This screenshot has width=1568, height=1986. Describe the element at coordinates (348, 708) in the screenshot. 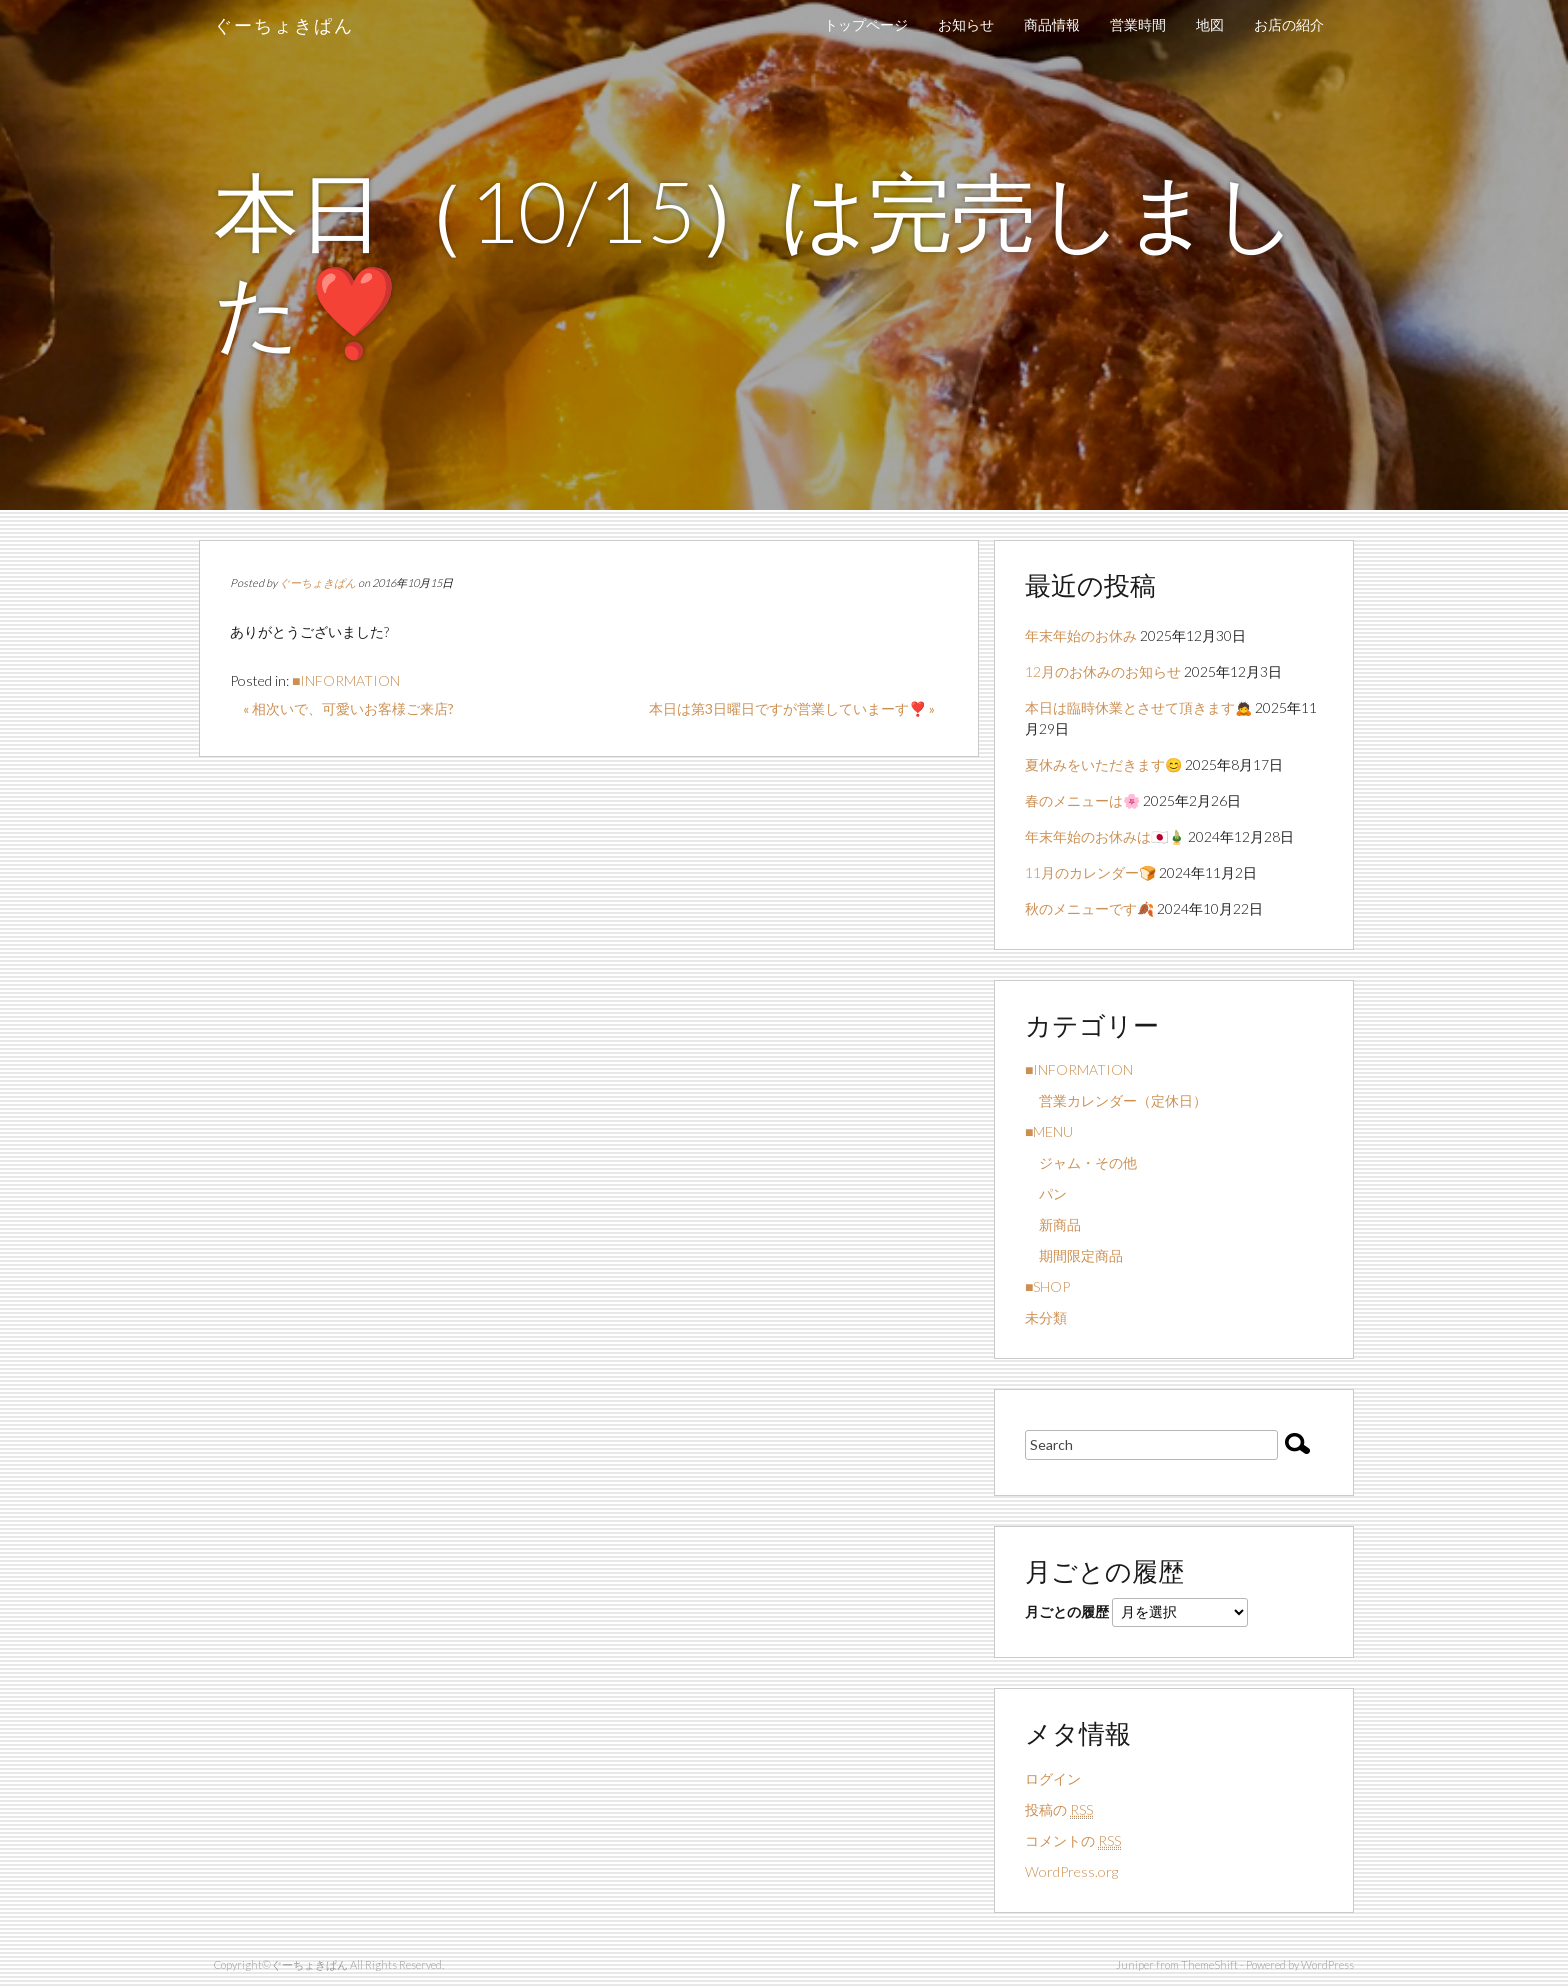

I see `« 相次いで、可愛いお客様ご来店?` at that location.